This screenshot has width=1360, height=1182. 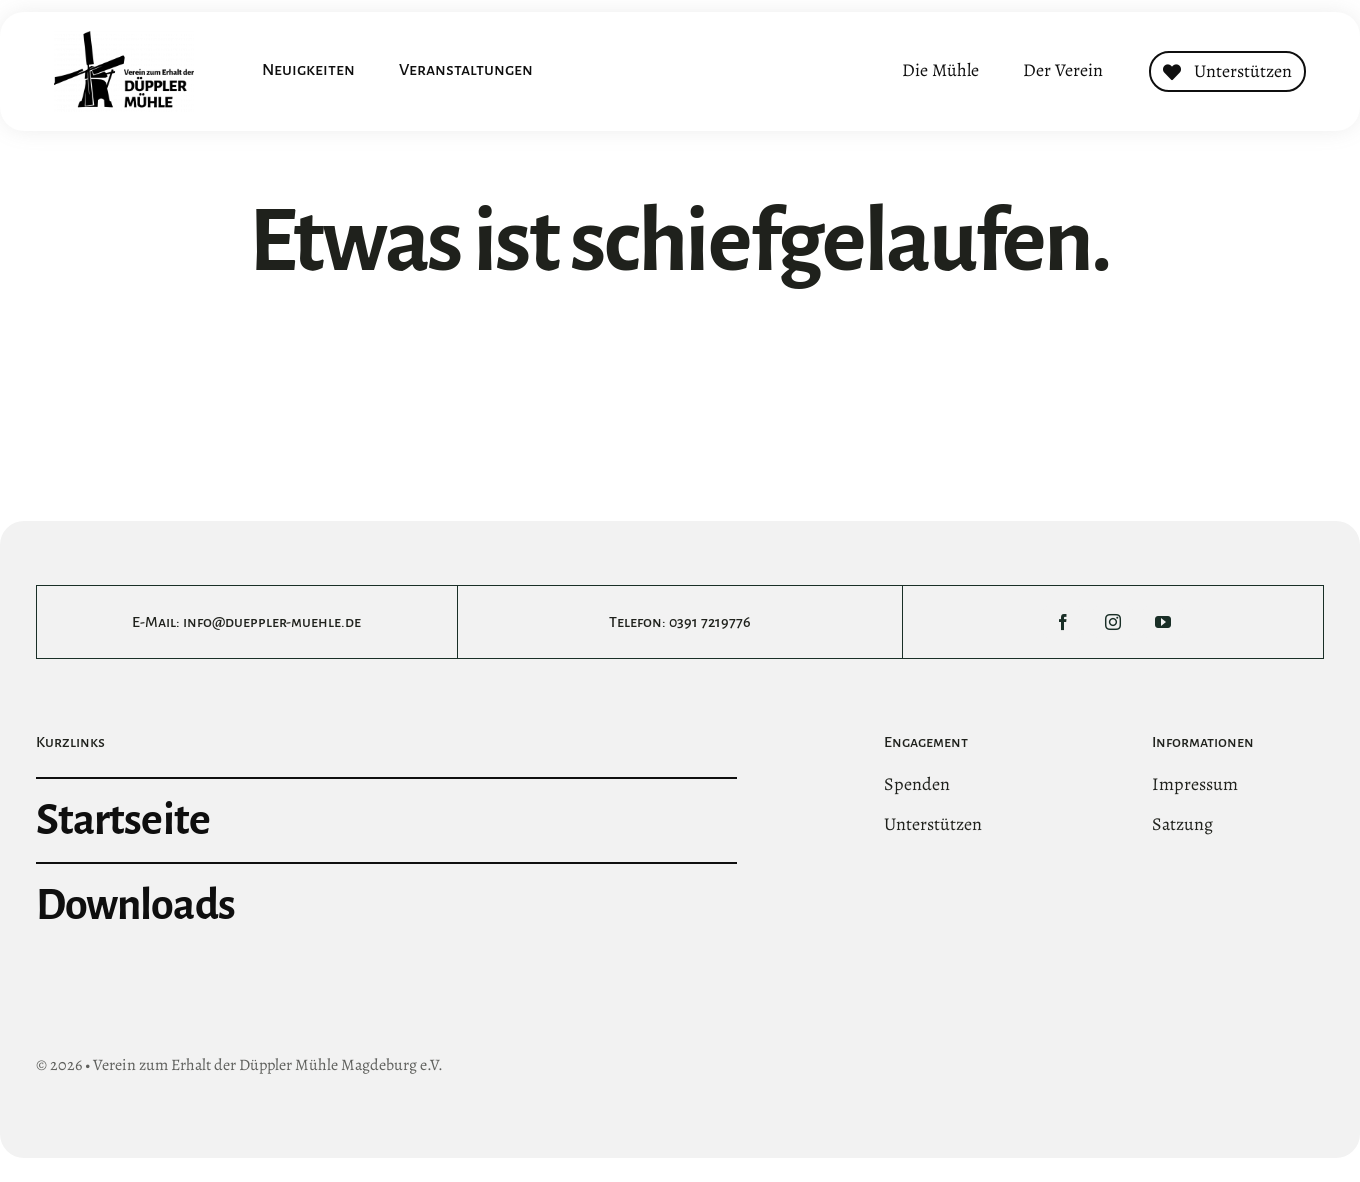 What do you see at coordinates (639, 622) in the screenshot?
I see `Telefon:` at bounding box center [639, 622].